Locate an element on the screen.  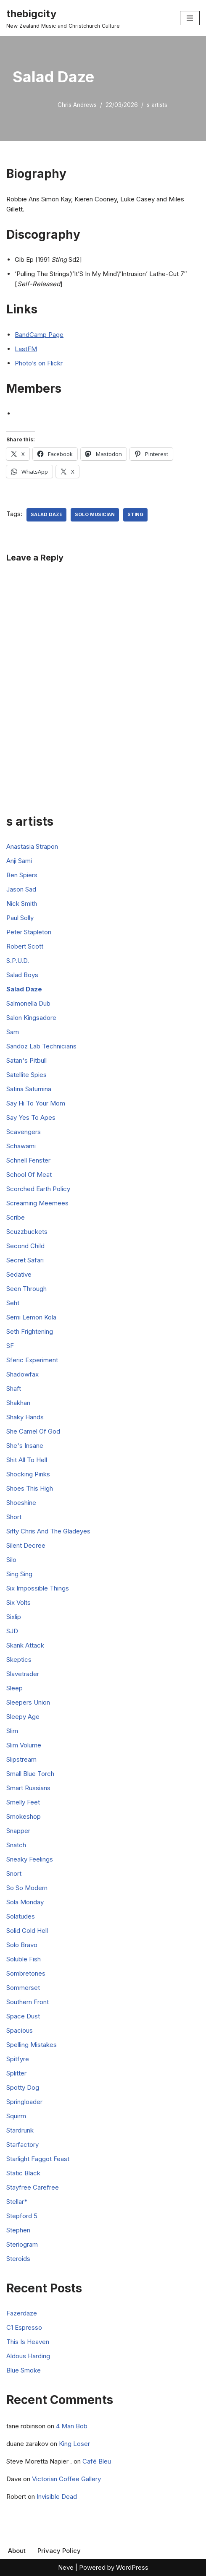
Nick Smith is located at coordinates (21, 903).